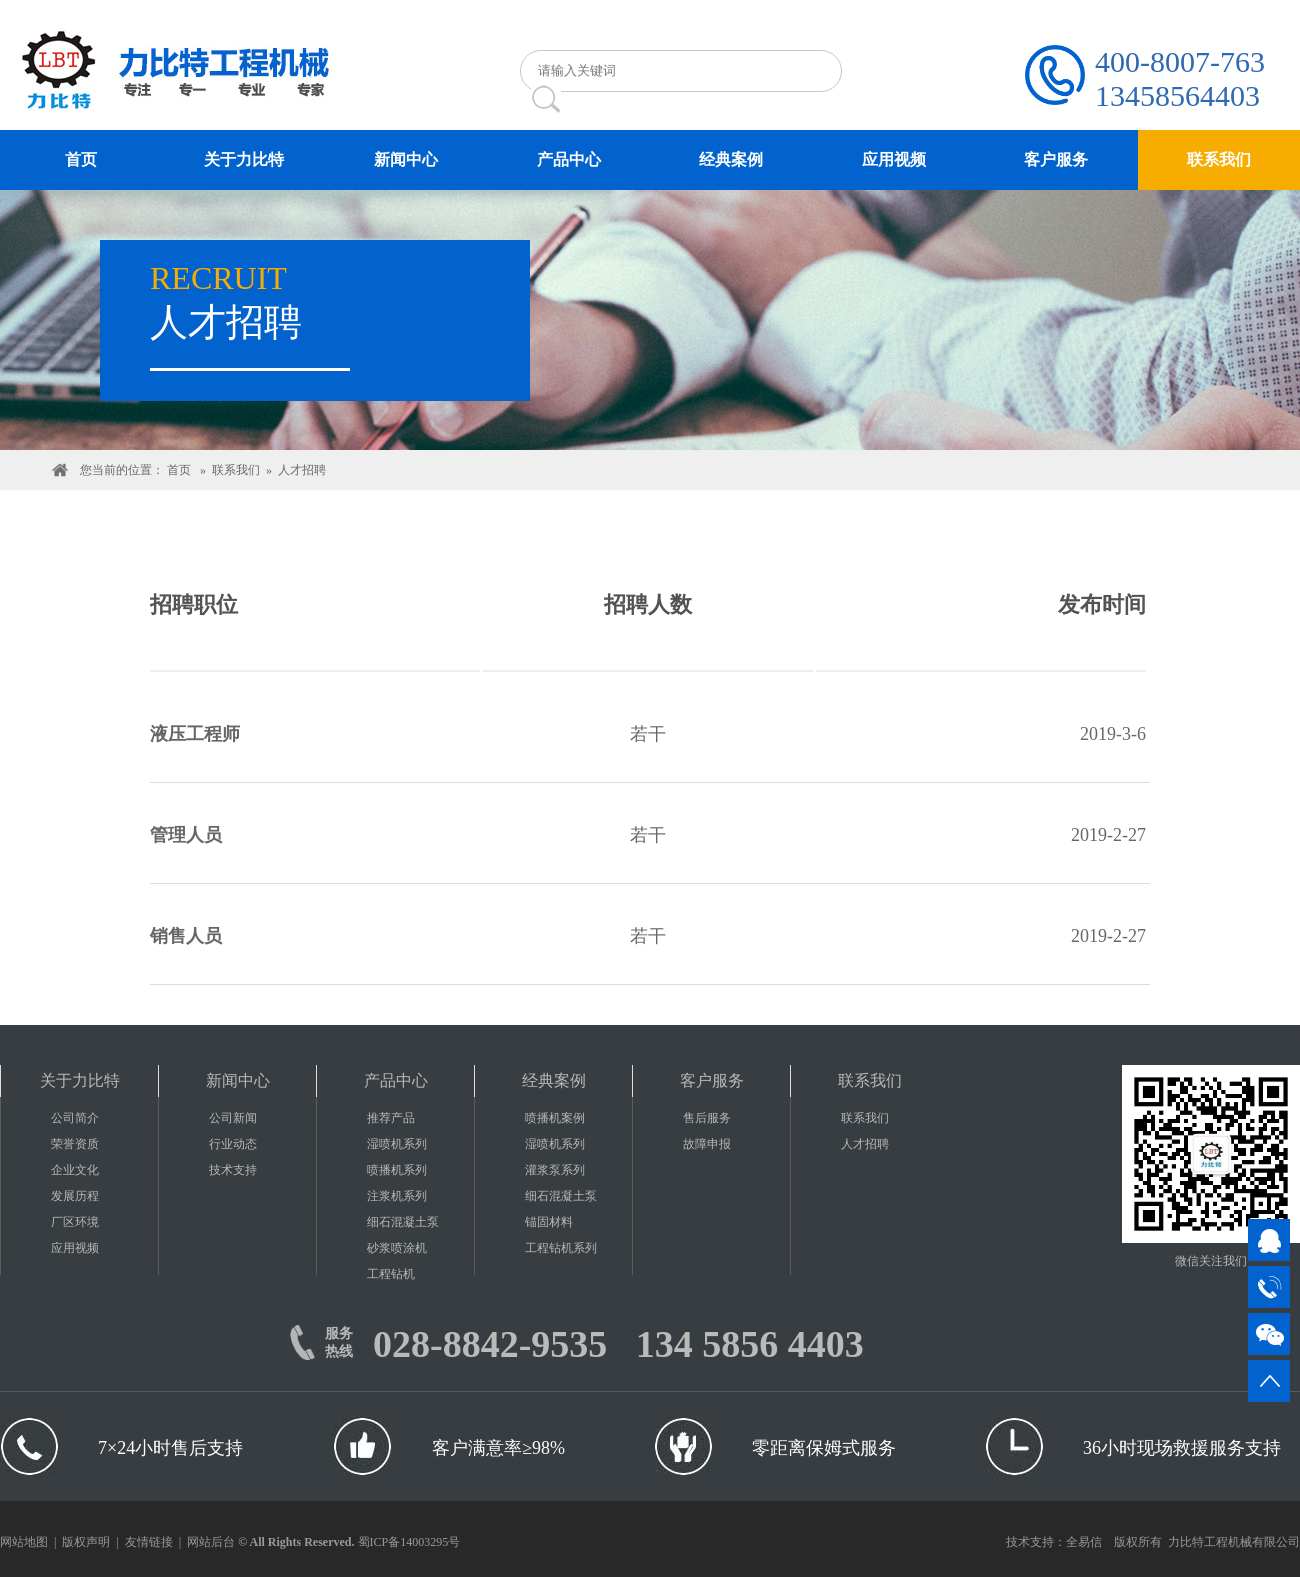 Image resolution: width=1300 pixels, height=1577 pixels. What do you see at coordinates (391, 1118) in the screenshot?
I see `推荐产品` at bounding box center [391, 1118].